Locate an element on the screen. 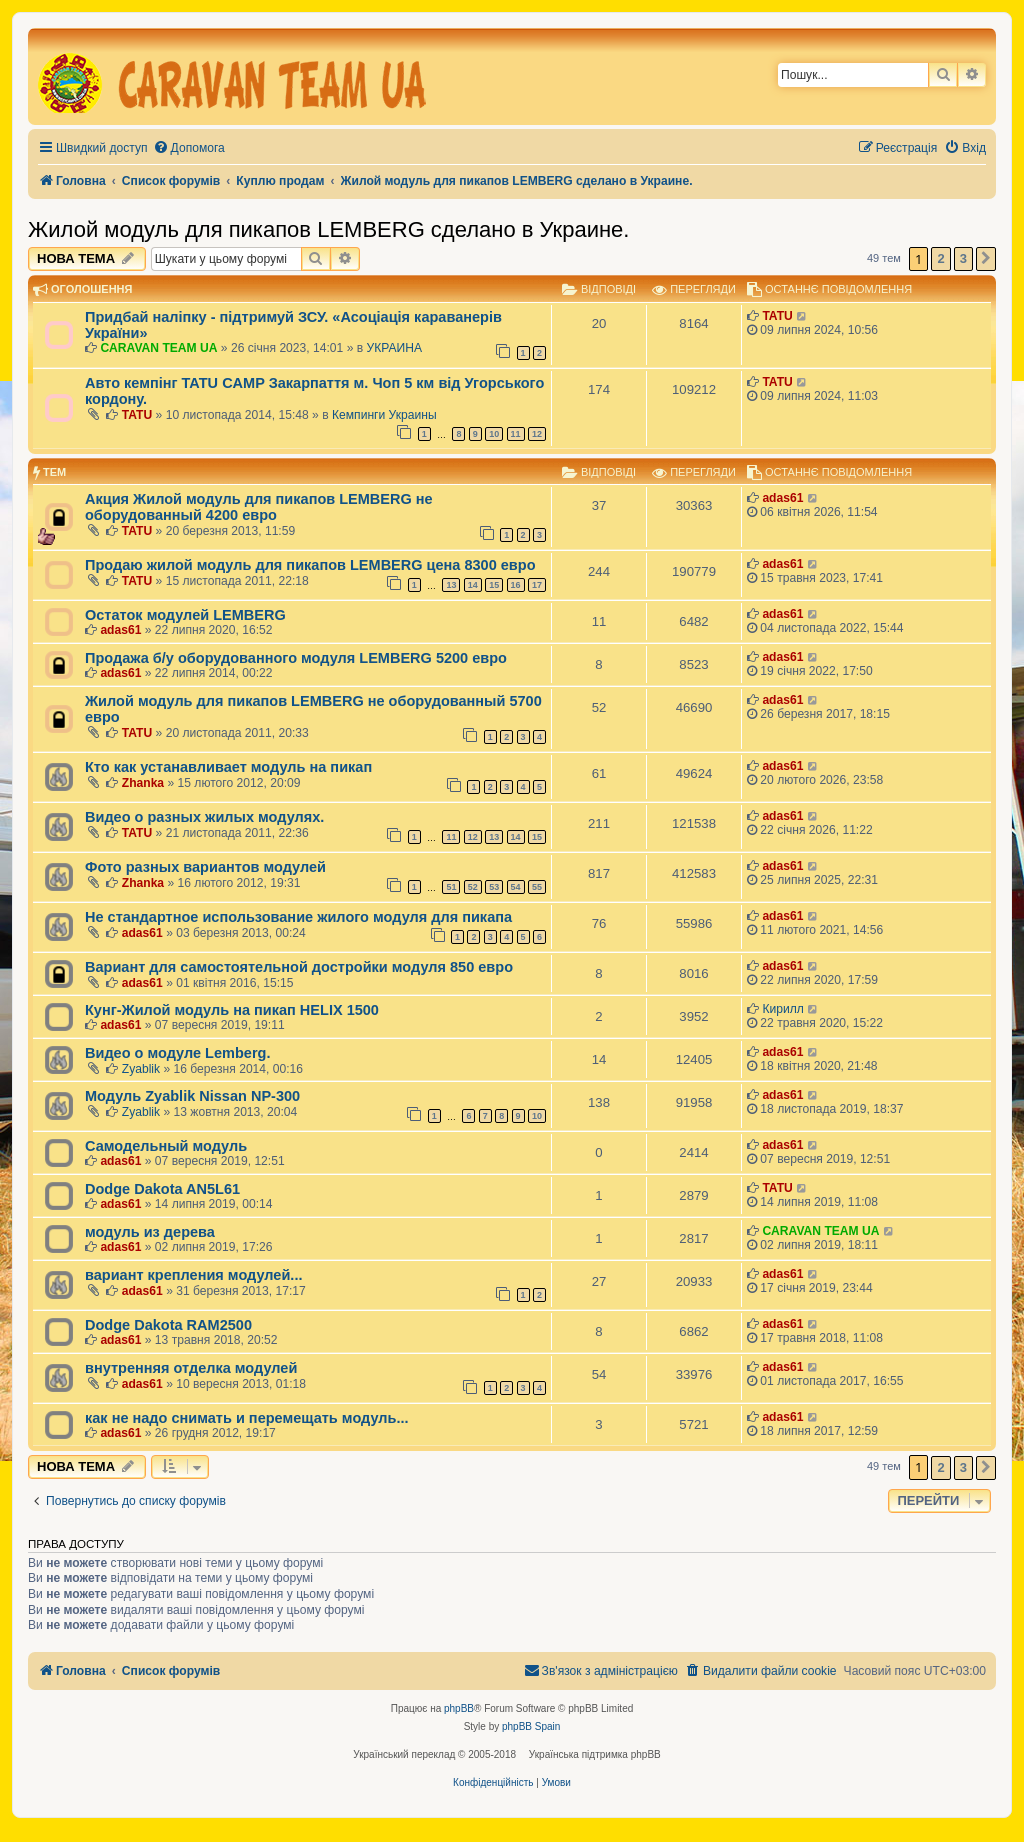  Українська підтримка phpBB is located at coordinates (595, 1754).